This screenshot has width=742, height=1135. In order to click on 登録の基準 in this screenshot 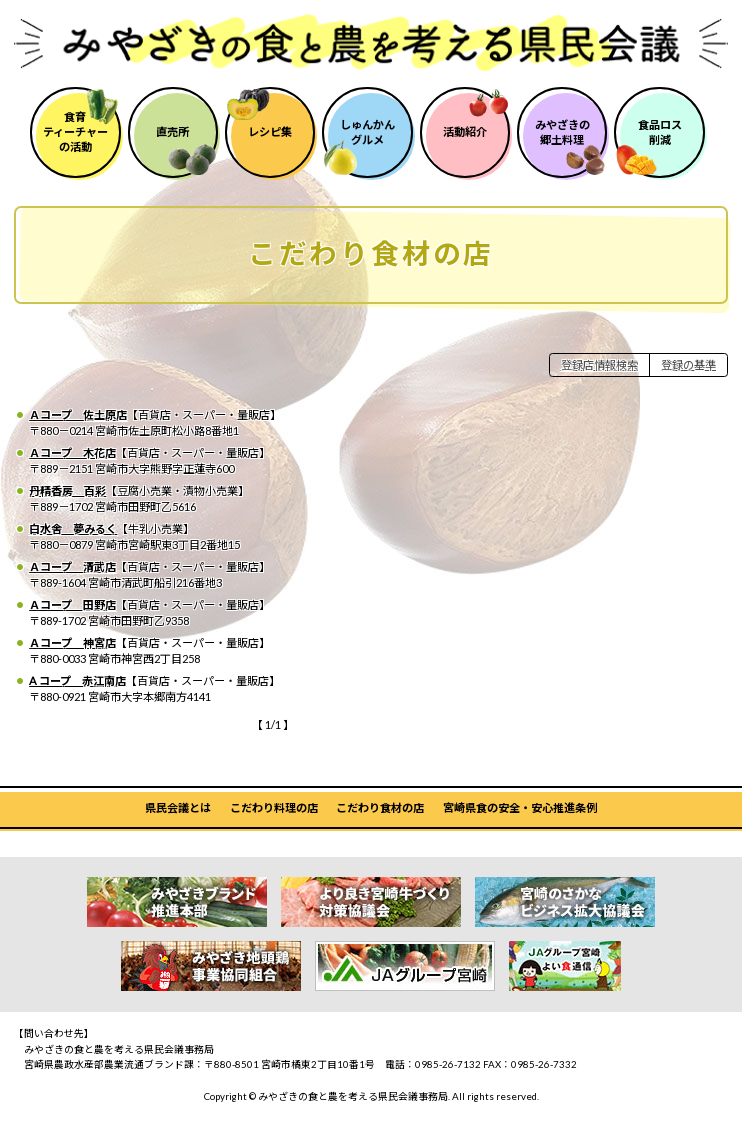, I will do `click(688, 364)`.